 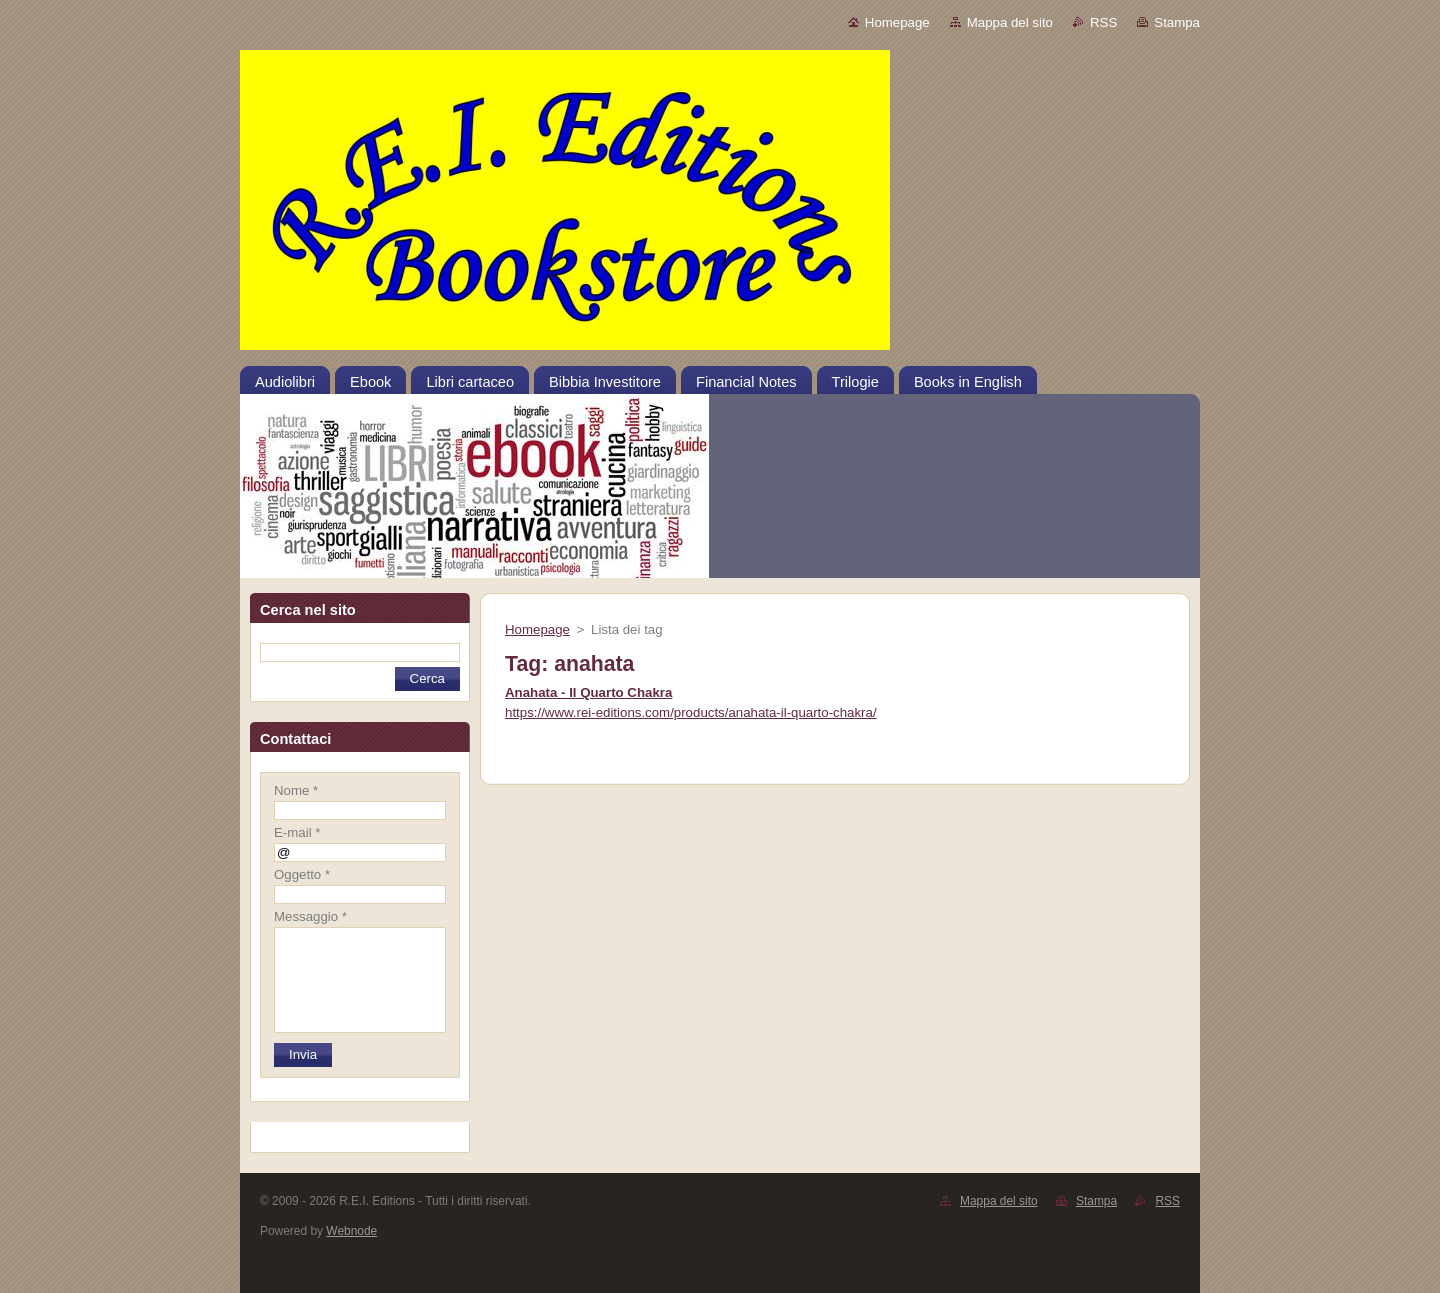 What do you see at coordinates (897, 22) in the screenshot?
I see `Homepage` at bounding box center [897, 22].